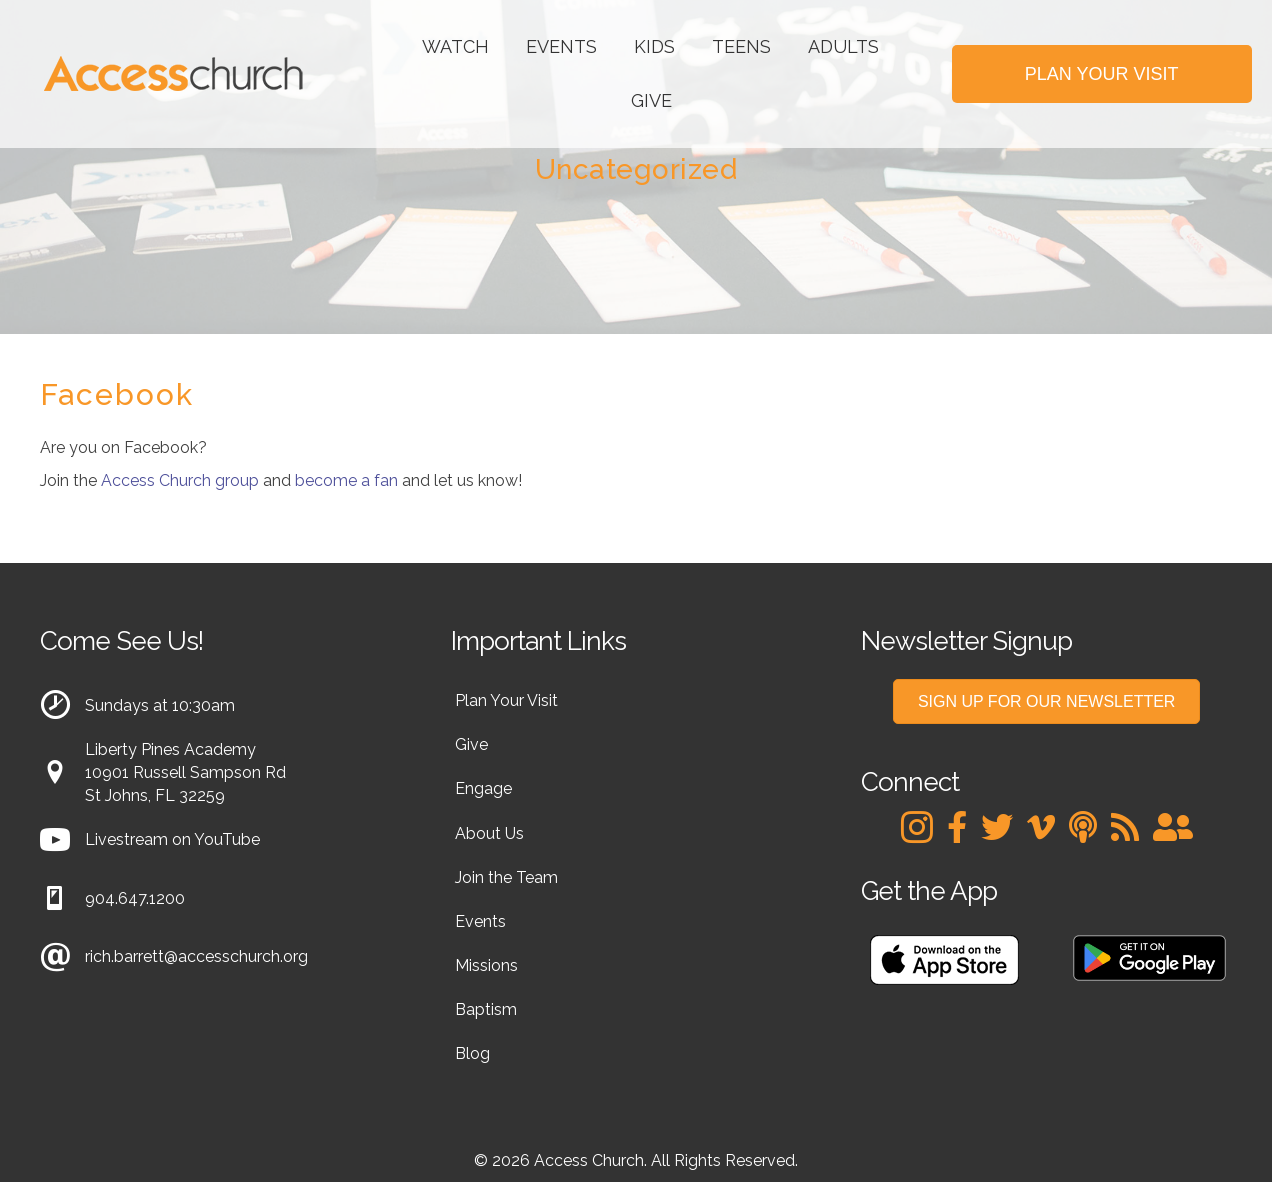 This screenshot has width=1272, height=1182. I want to click on Events, so click(561, 46).